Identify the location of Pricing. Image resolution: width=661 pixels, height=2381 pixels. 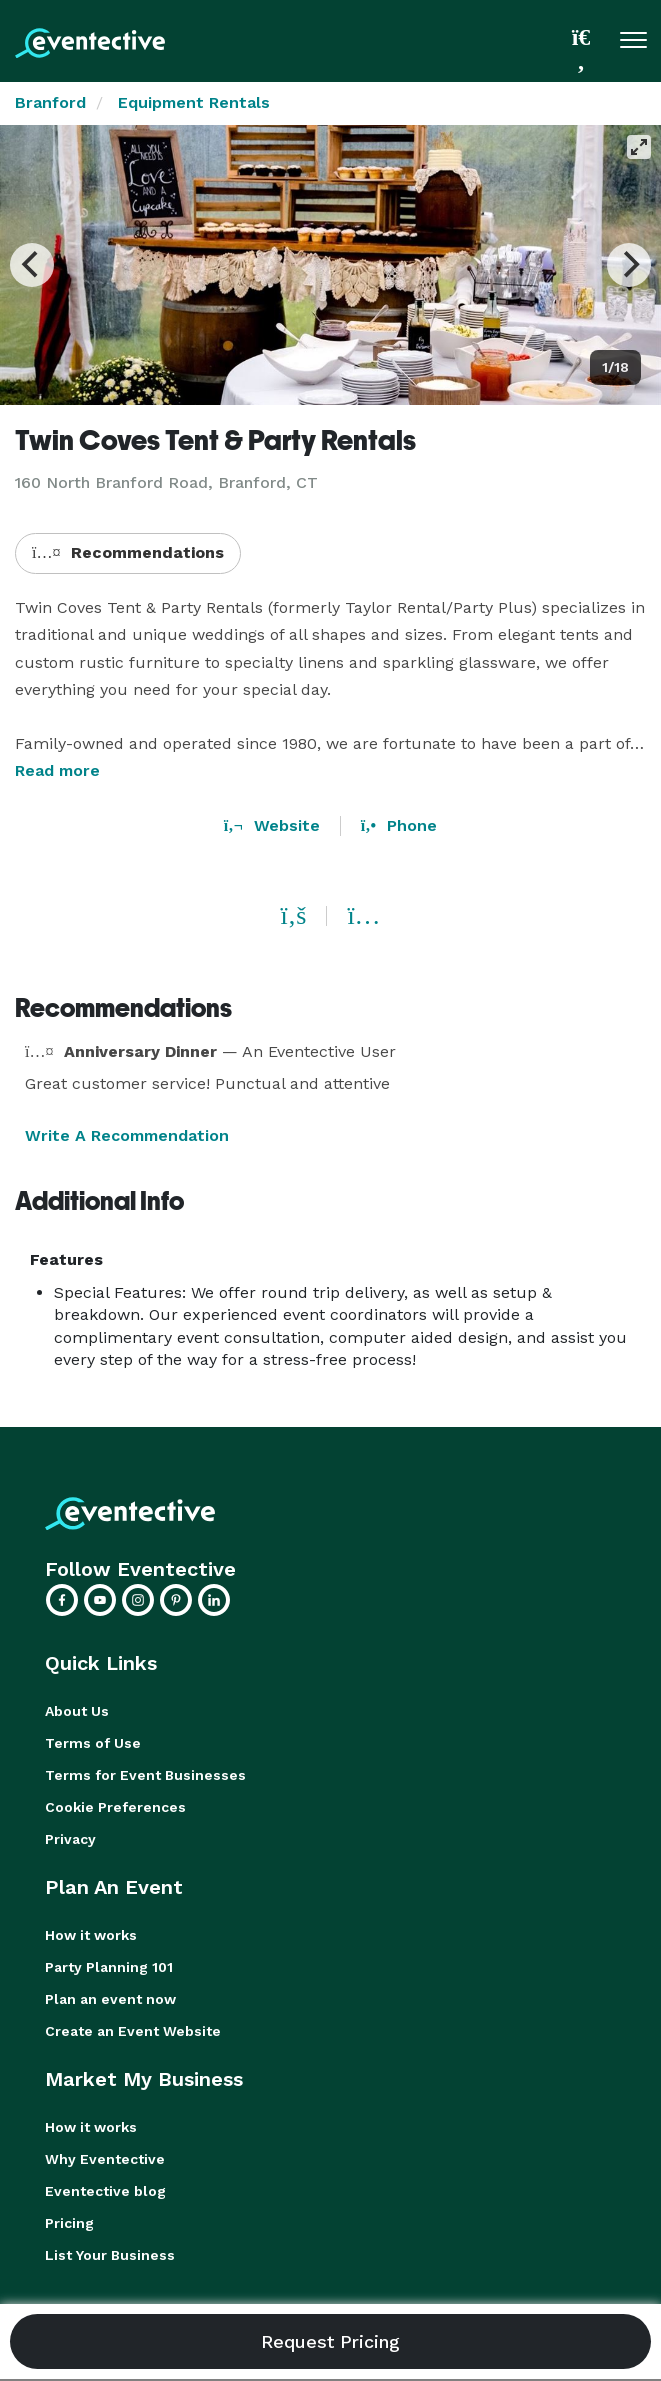
(69, 2223).